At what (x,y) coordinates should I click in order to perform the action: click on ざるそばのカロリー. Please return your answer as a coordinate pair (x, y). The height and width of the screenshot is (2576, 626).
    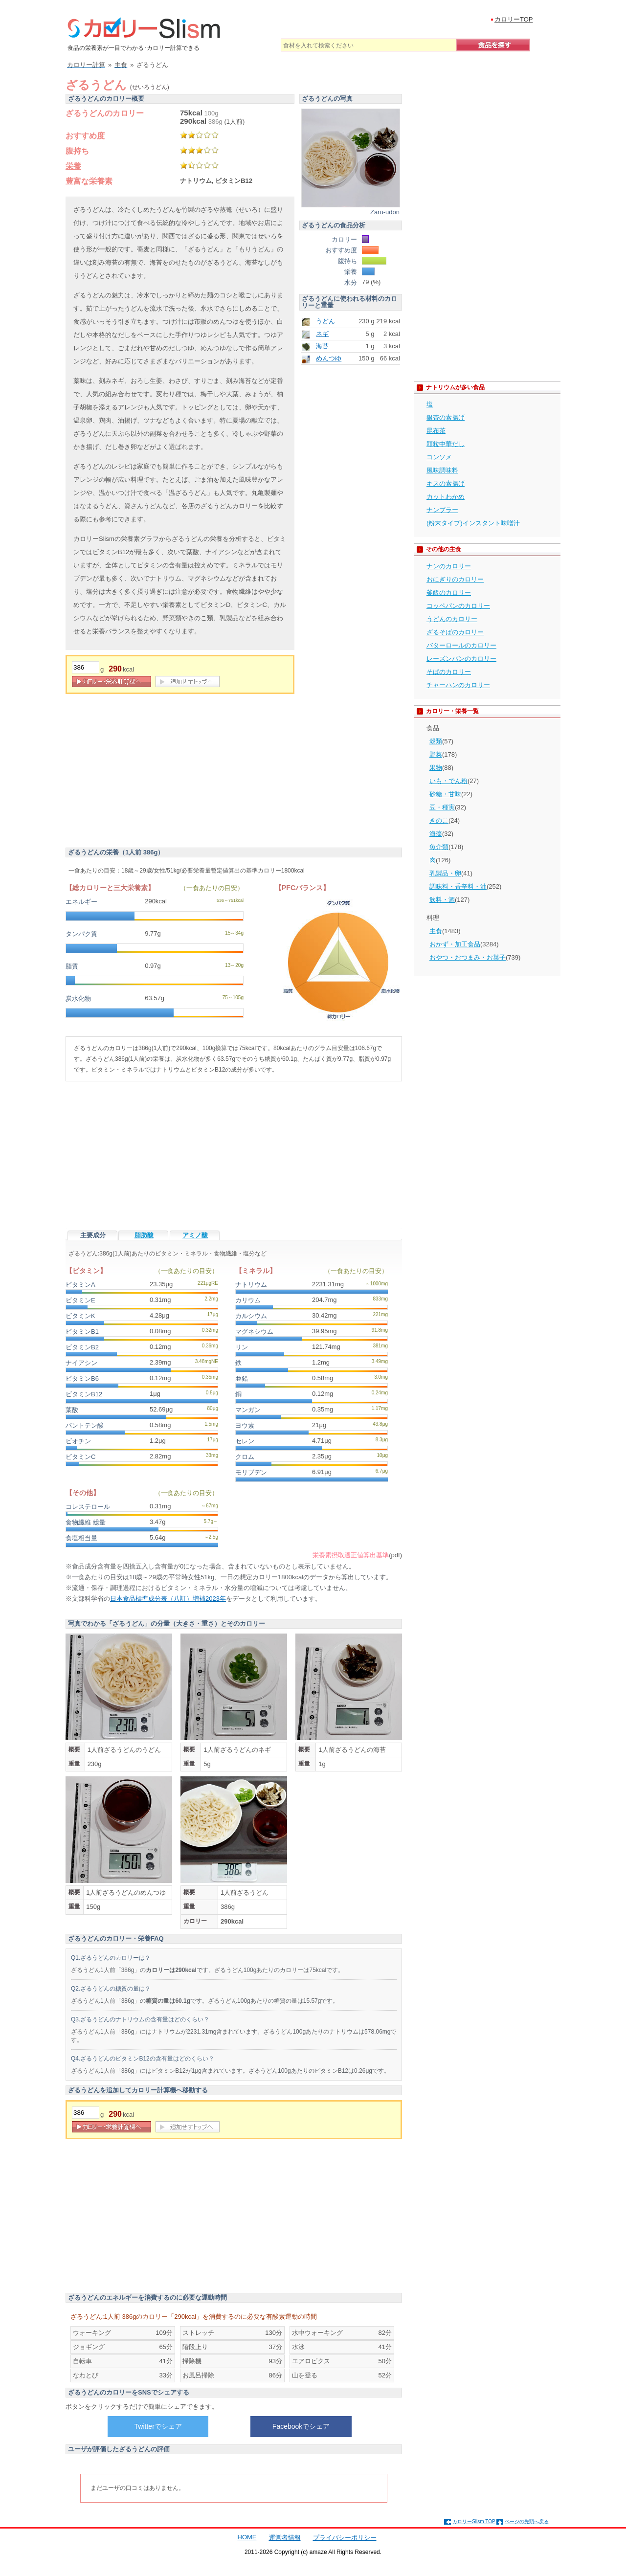
    Looking at the image, I should click on (455, 632).